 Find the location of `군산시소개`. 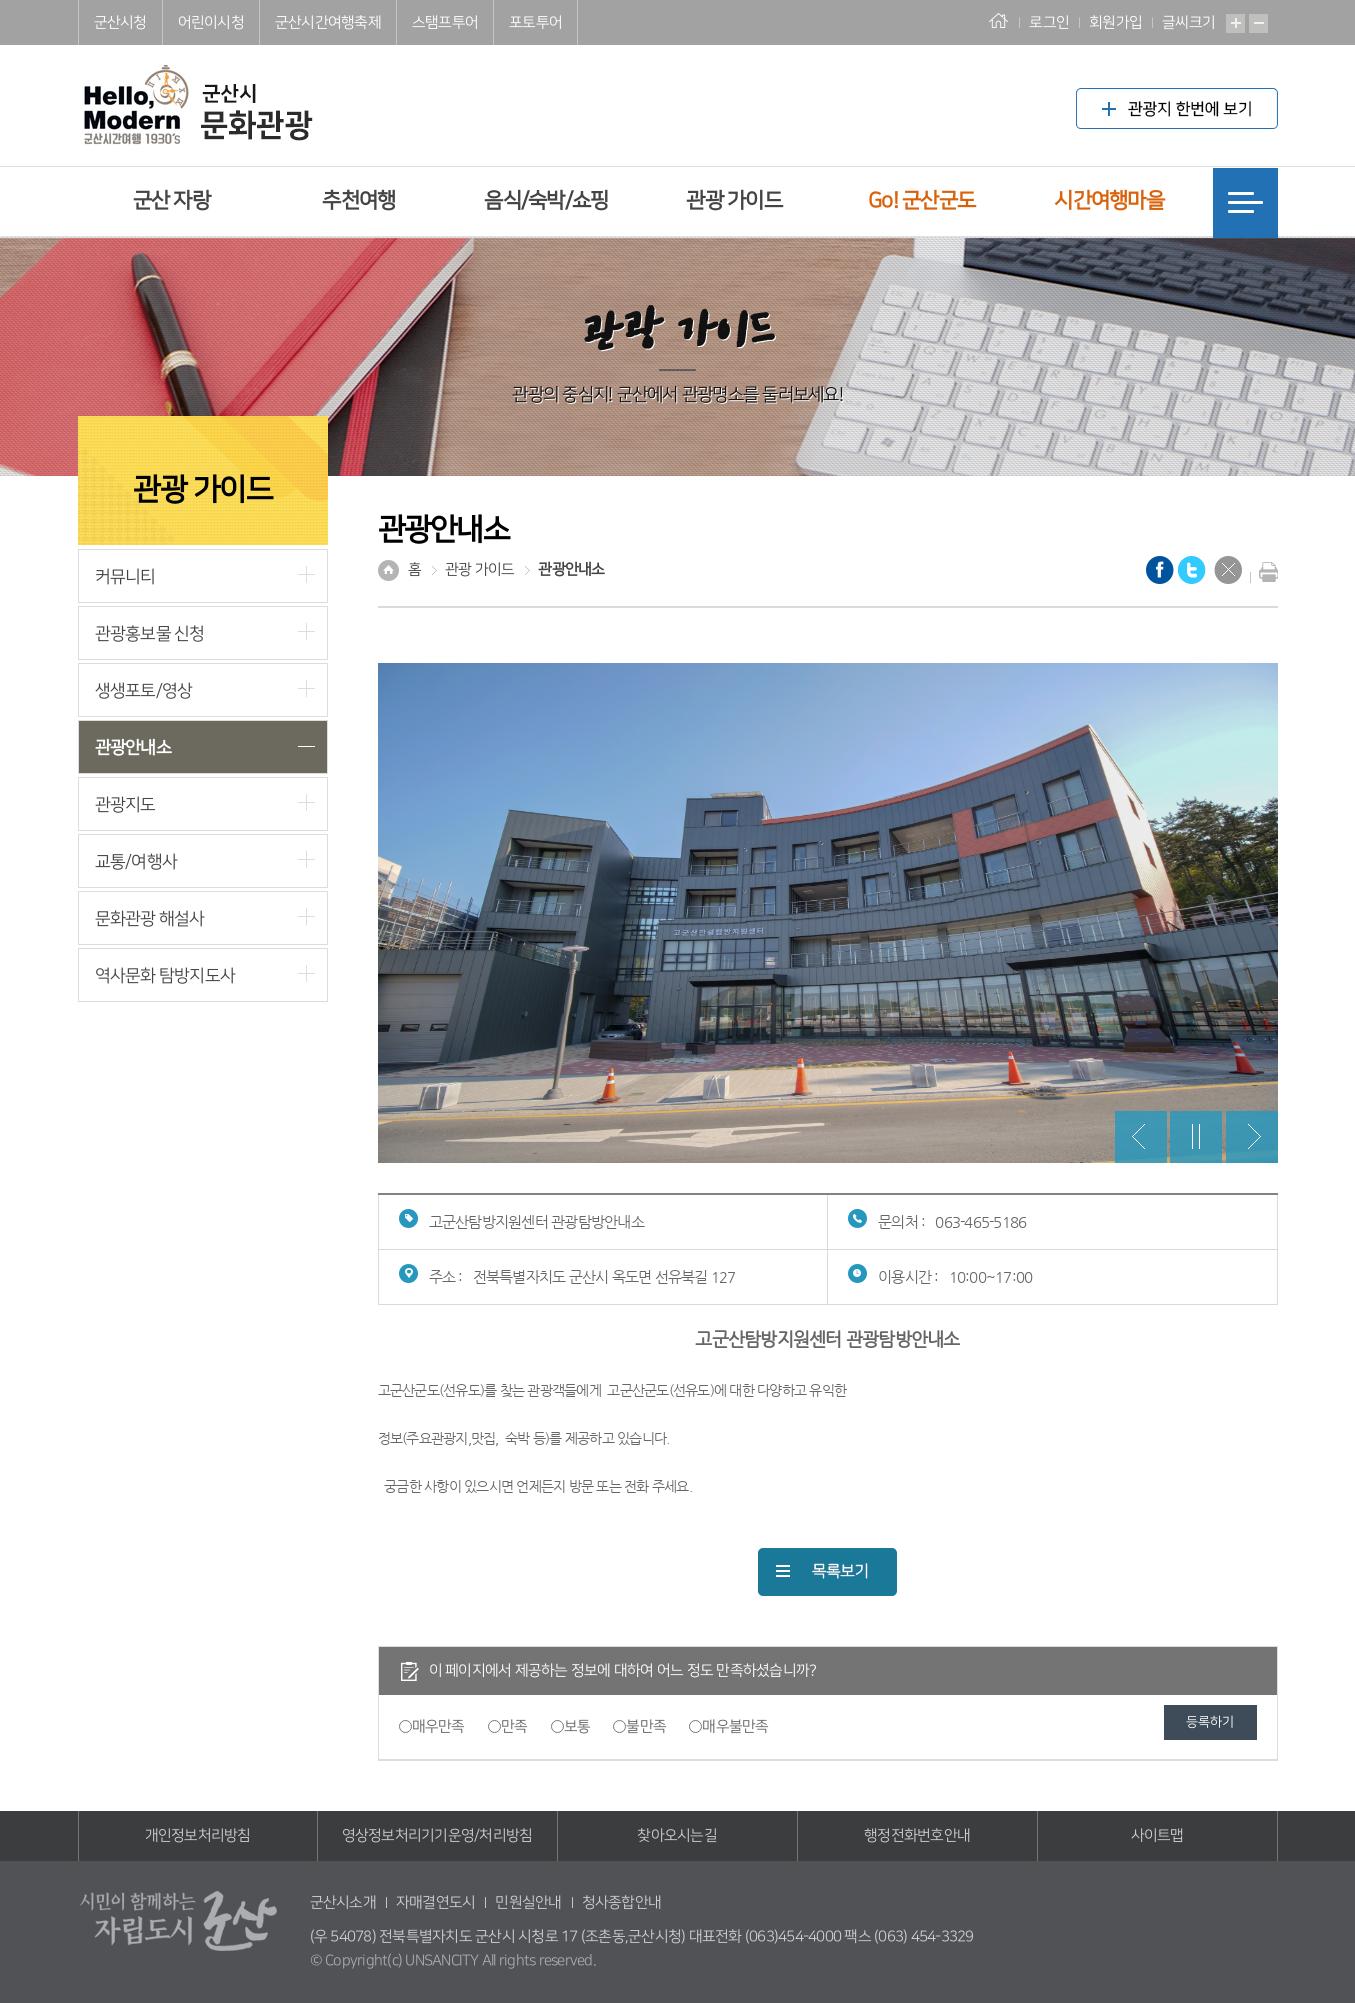

군산시소개 is located at coordinates (343, 1902).